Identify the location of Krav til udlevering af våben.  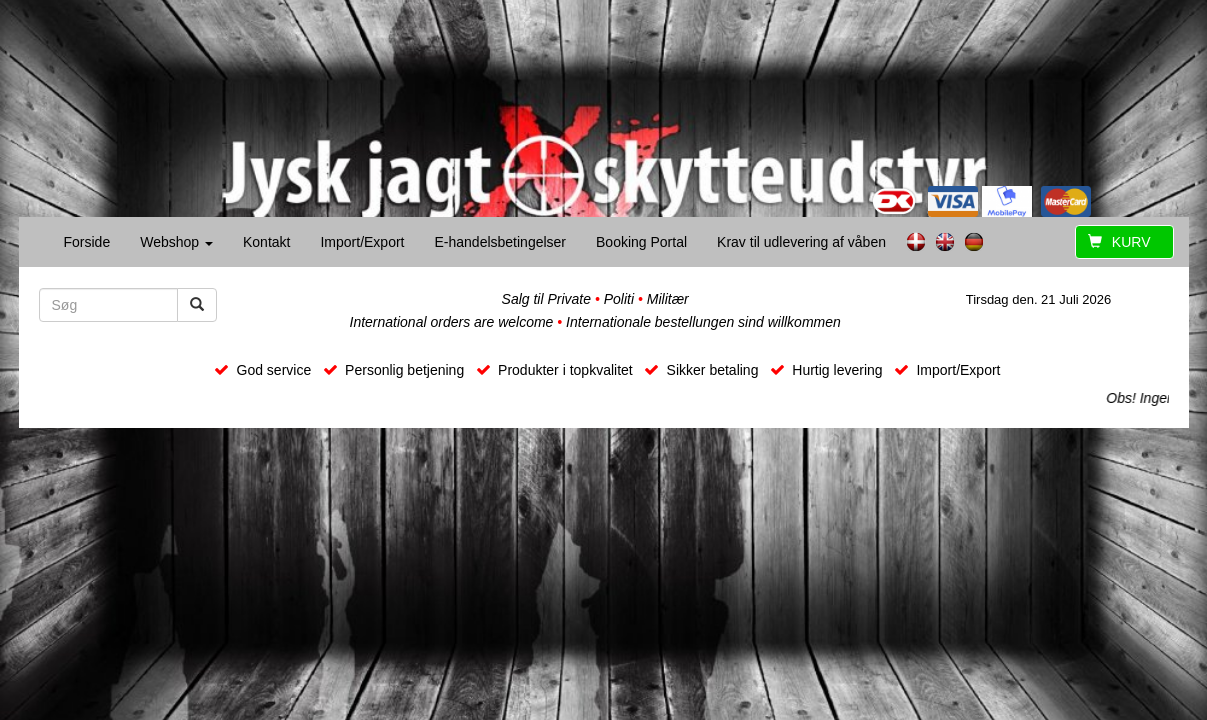
(801, 242).